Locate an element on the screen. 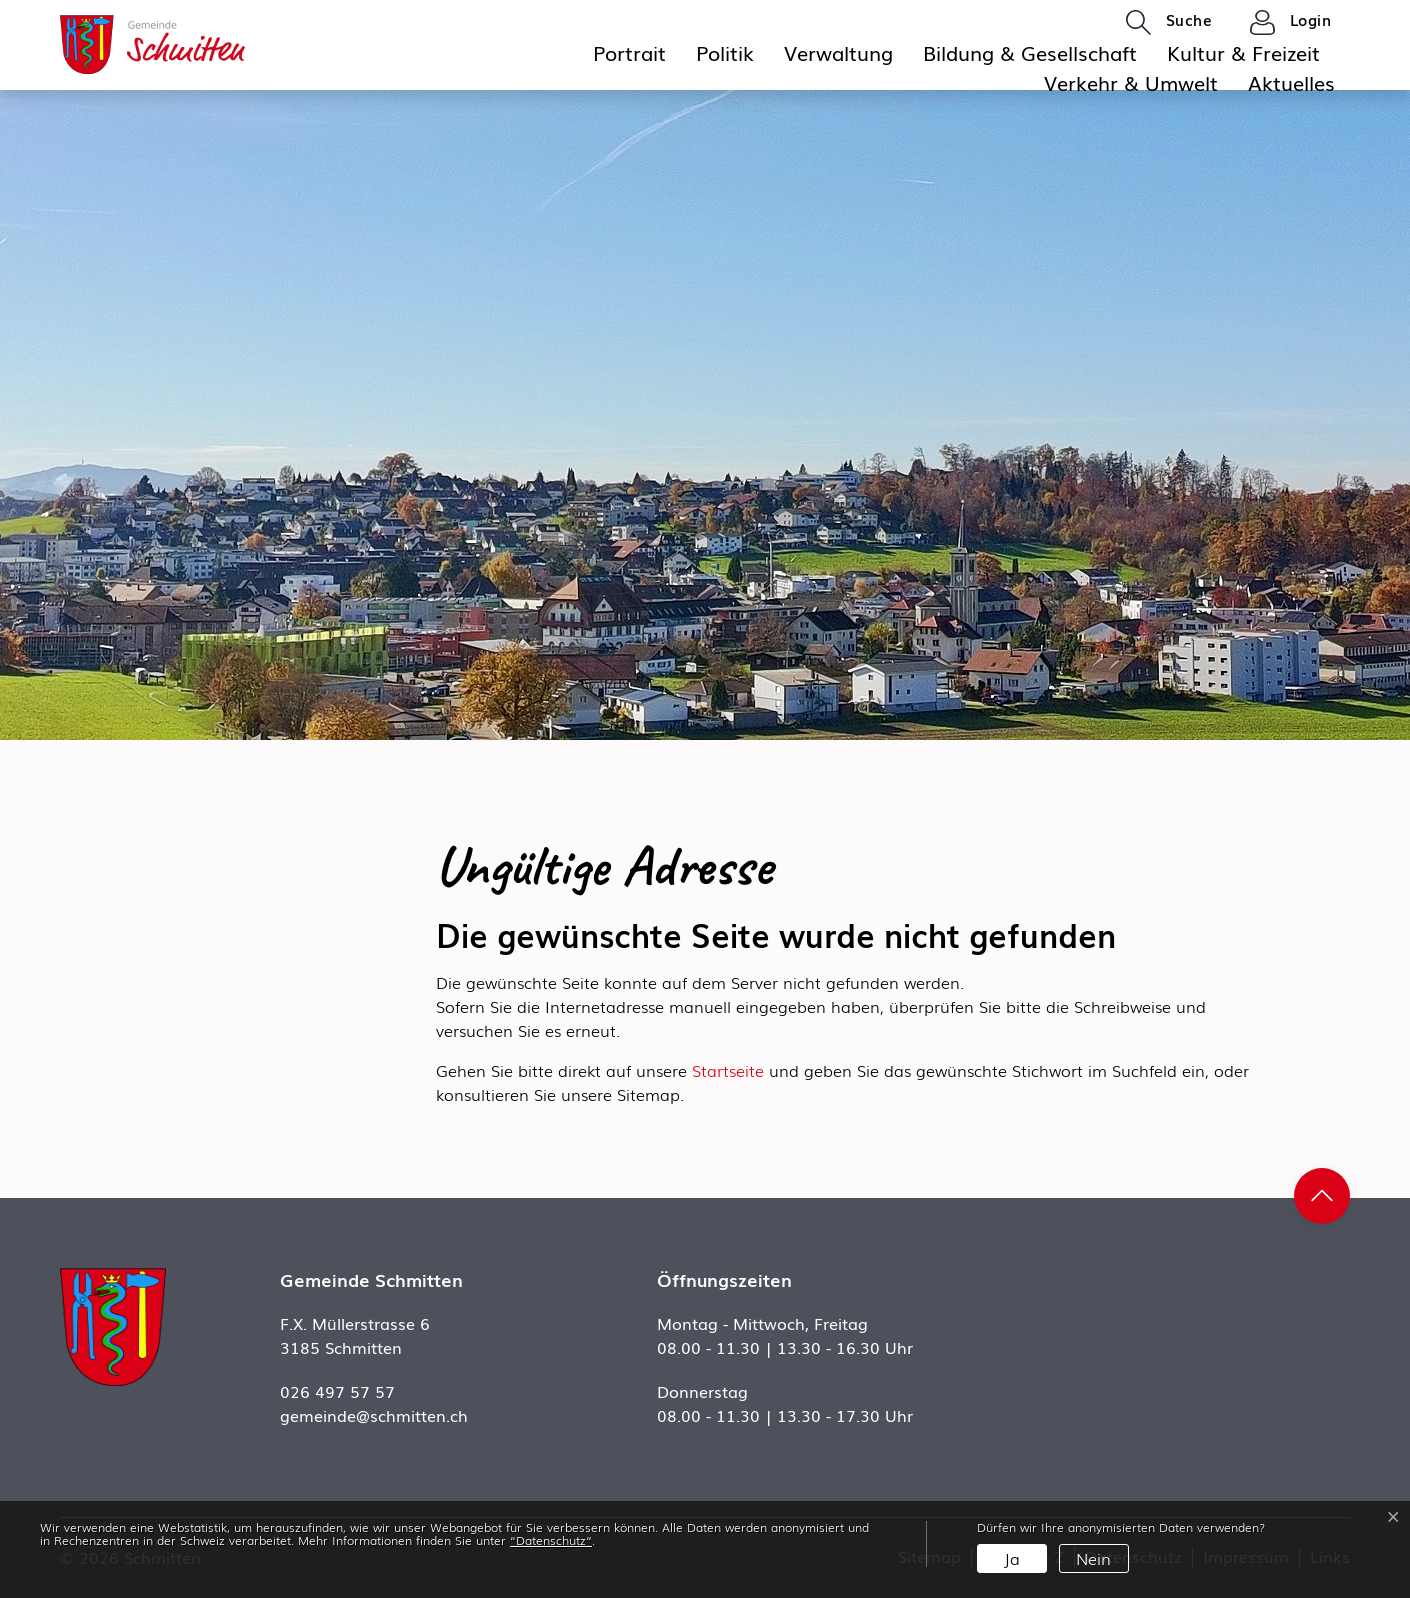 This screenshot has width=1410, height=1598. “Datenschutz“ is located at coordinates (551, 1540).